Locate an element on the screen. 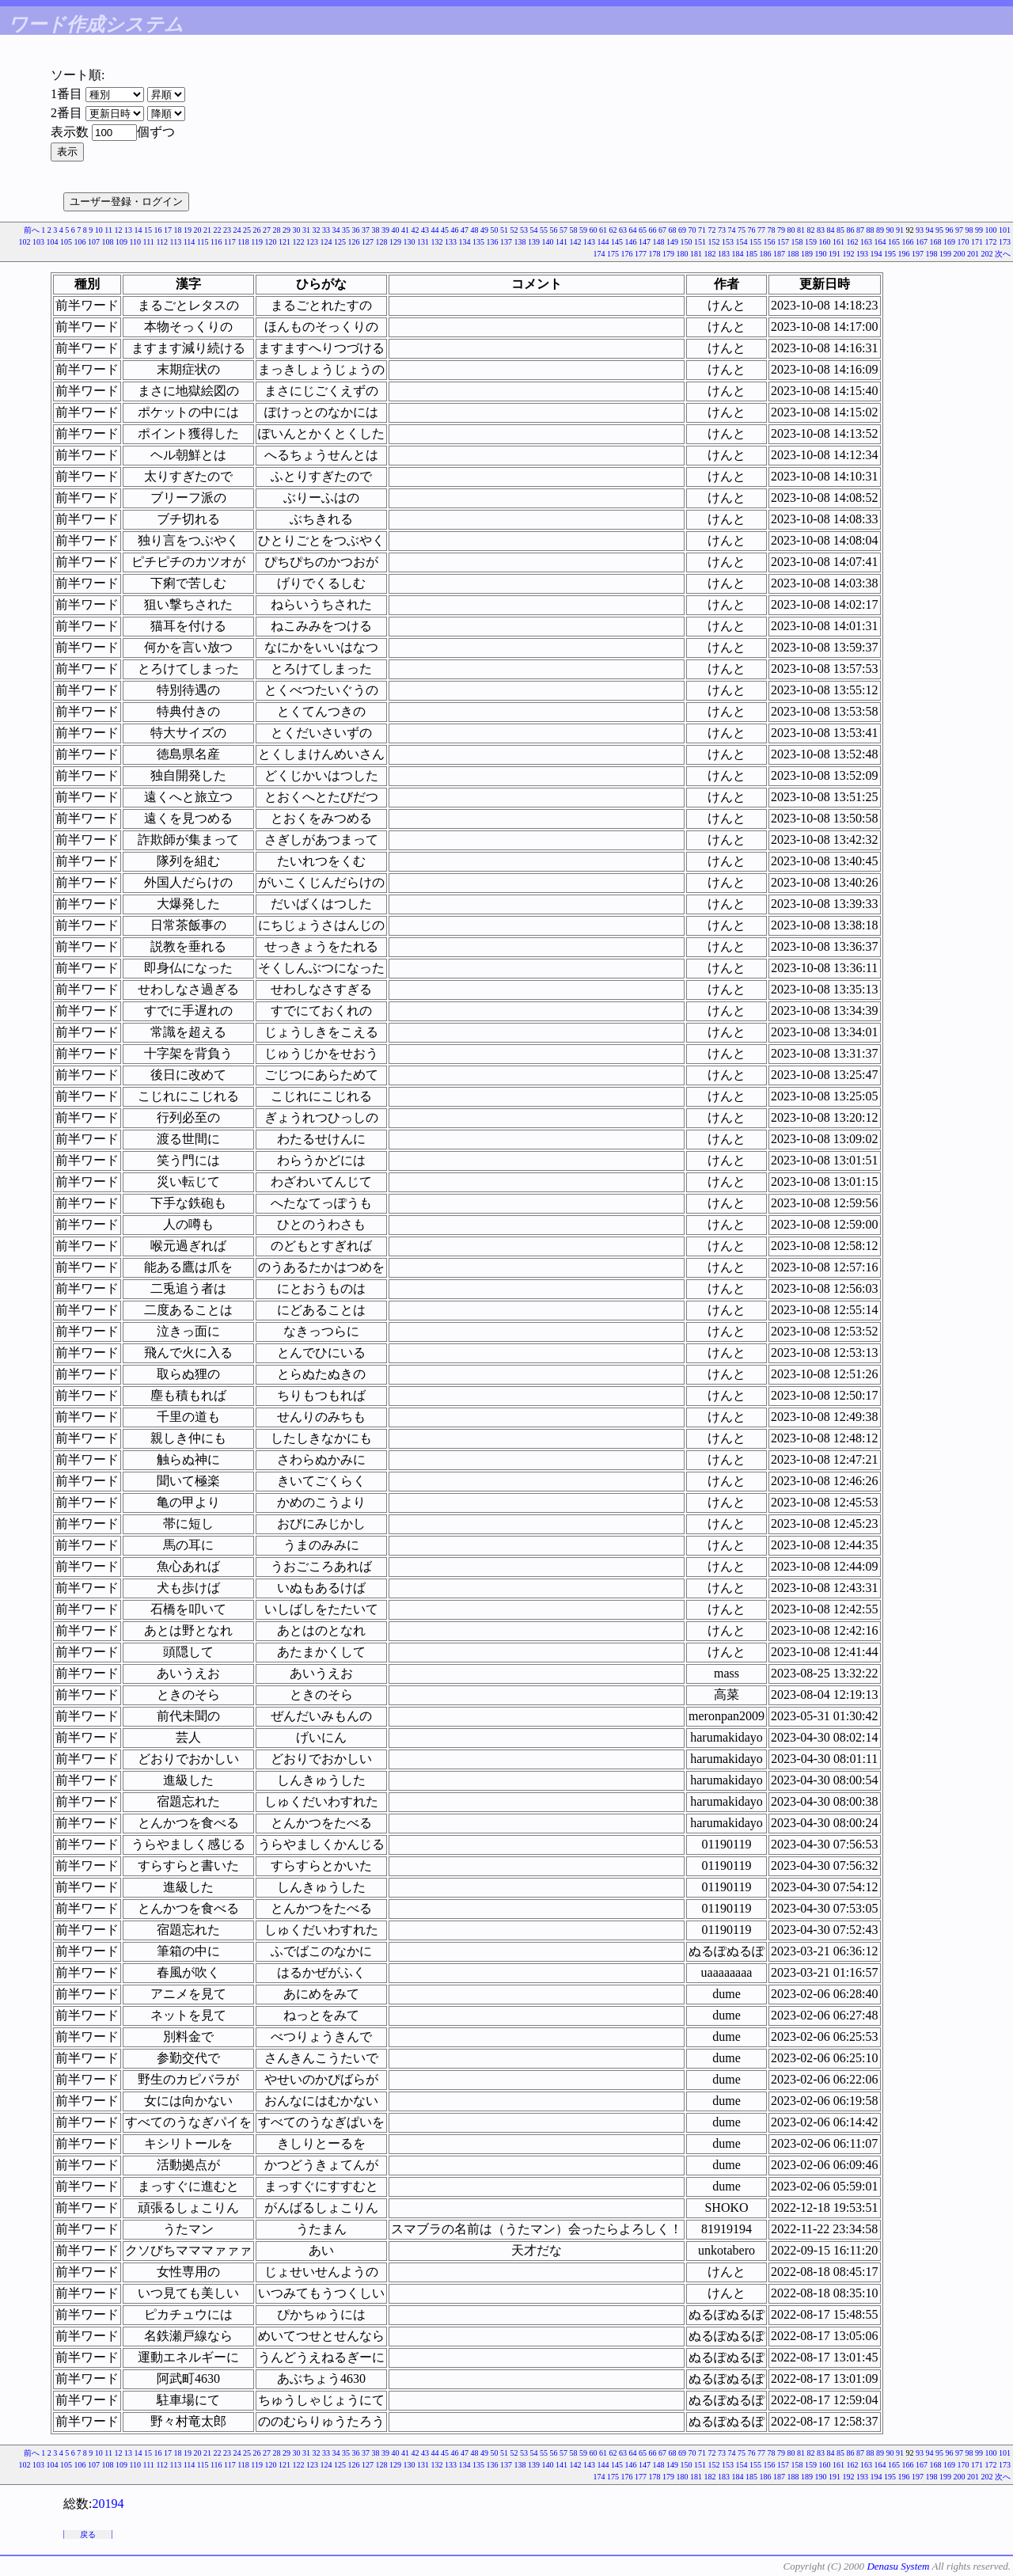 This screenshot has width=1013, height=2576. 86 is located at coordinates (851, 230).